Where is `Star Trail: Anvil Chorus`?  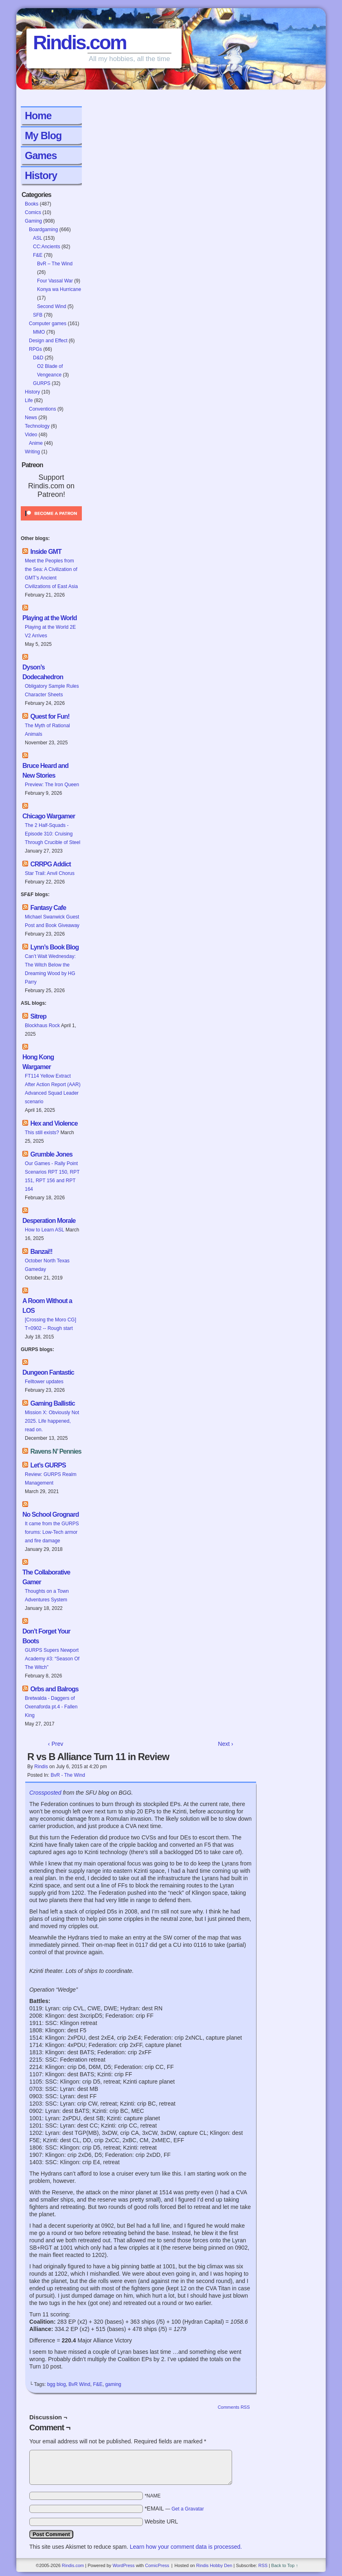 Star Trail: Anvil Chorus is located at coordinates (50, 873).